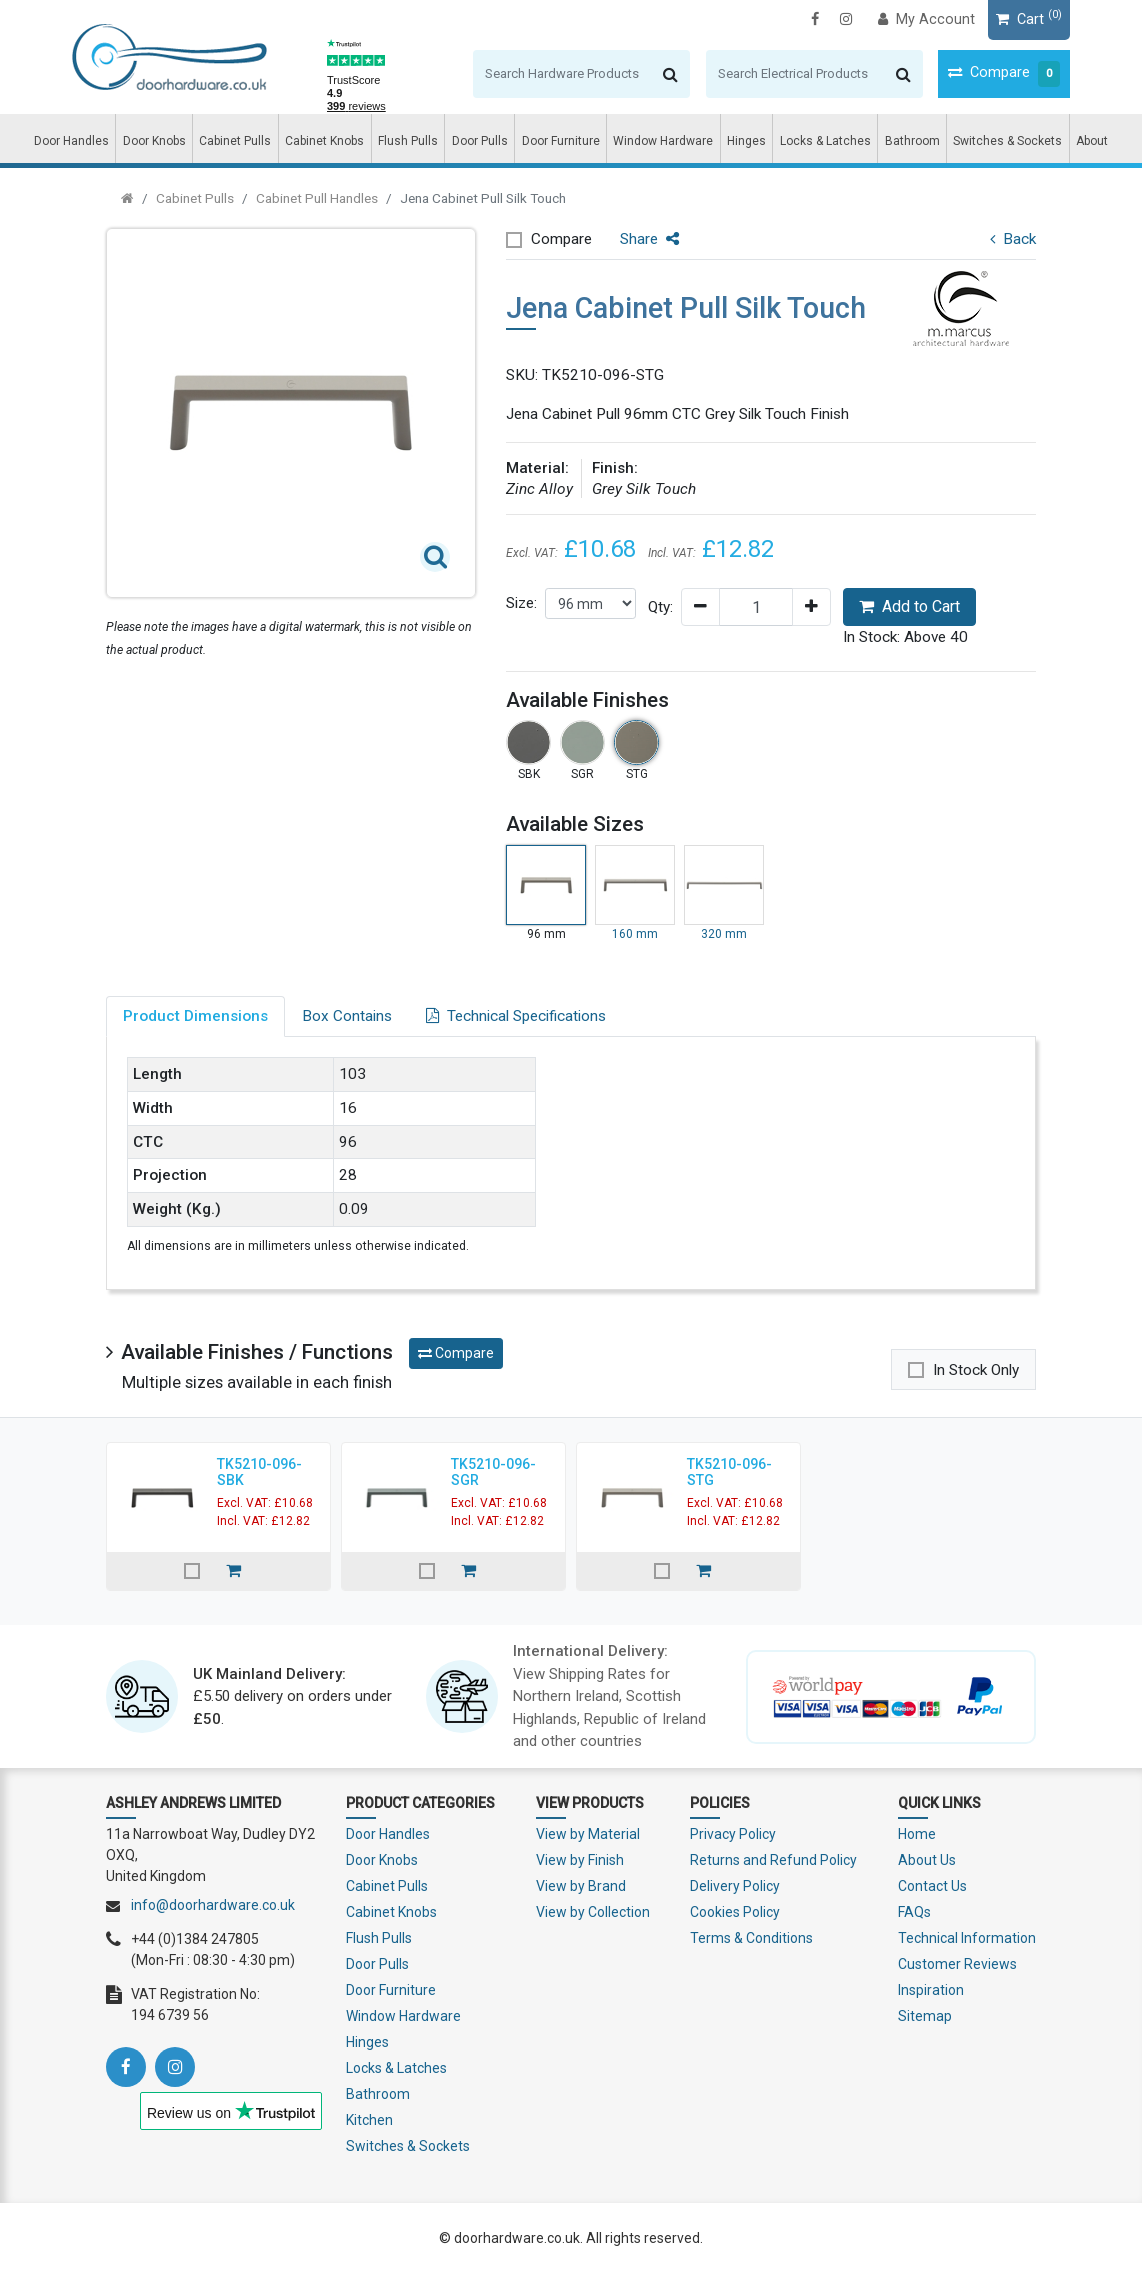 The height and width of the screenshot is (2274, 1142). I want to click on Cabinet Pull Handles, so click(317, 198).